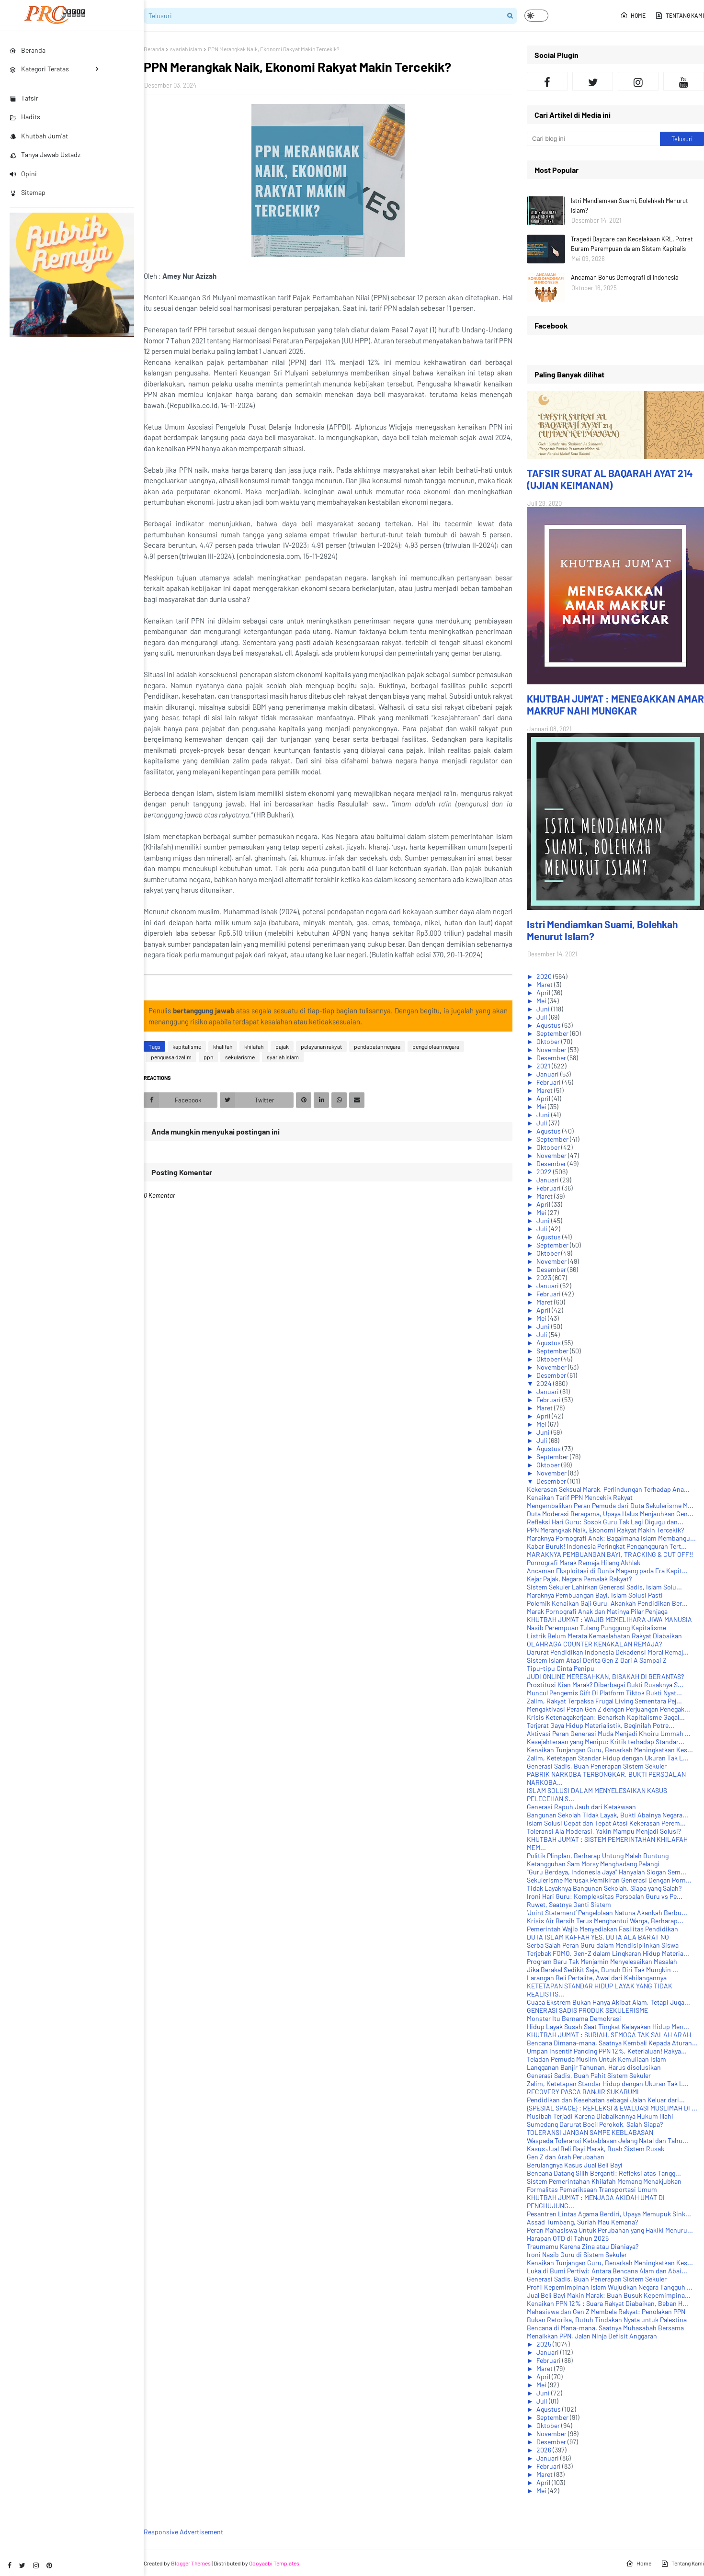 This screenshot has width=704, height=2576. What do you see at coordinates (23, 174) in the screenshot?
I see `Opini` at bounding box center [23, 174].